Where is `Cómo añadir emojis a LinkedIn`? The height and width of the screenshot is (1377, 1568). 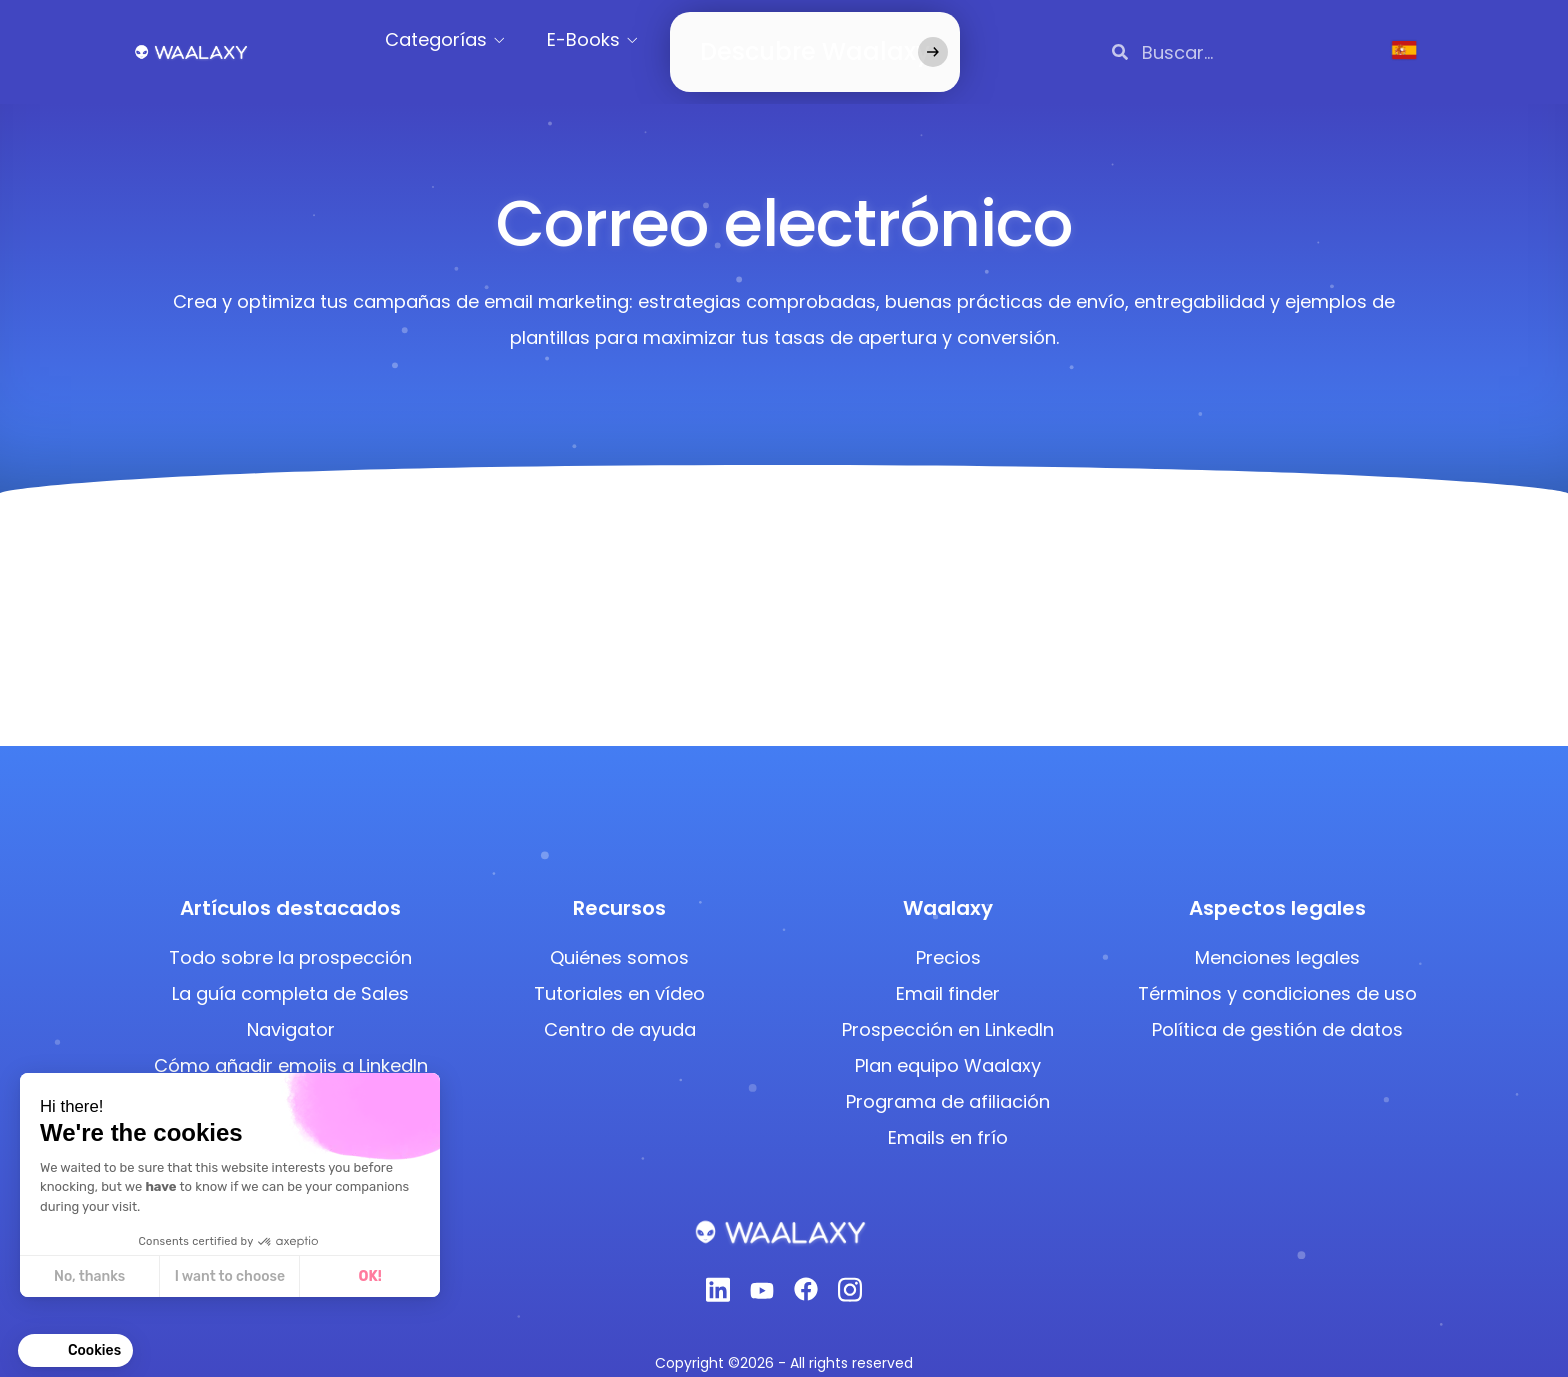 Cómo añadir emojis a LinkedIn is located at coordinates (291, 1041).